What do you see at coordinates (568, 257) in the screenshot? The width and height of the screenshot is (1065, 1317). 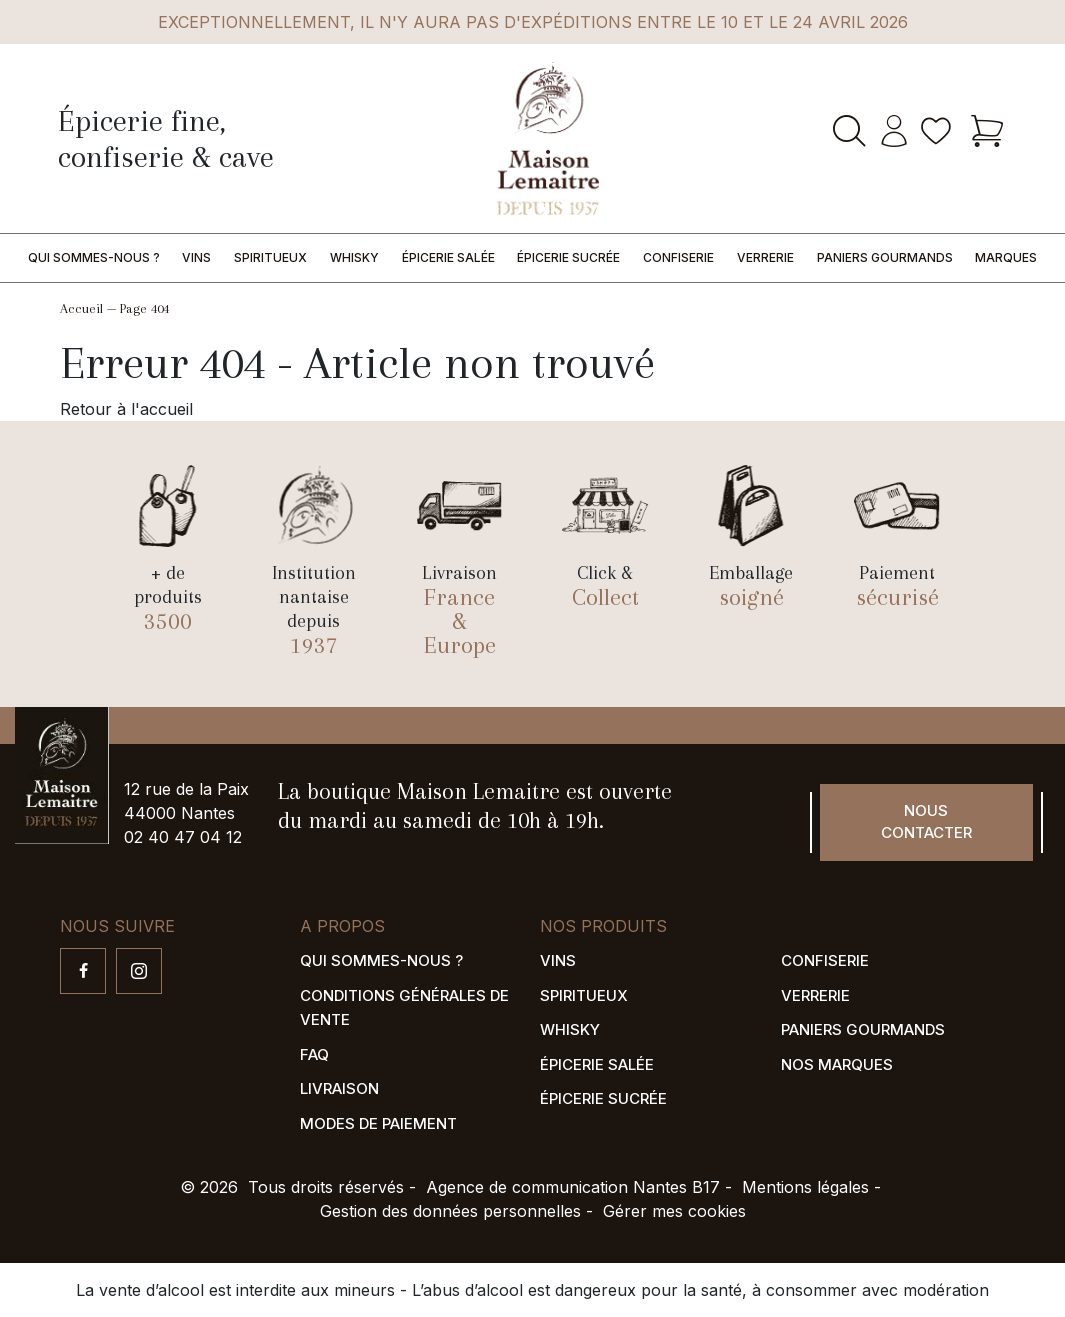 I see `Épicerie sucrée` at bounding box center [568, 257].